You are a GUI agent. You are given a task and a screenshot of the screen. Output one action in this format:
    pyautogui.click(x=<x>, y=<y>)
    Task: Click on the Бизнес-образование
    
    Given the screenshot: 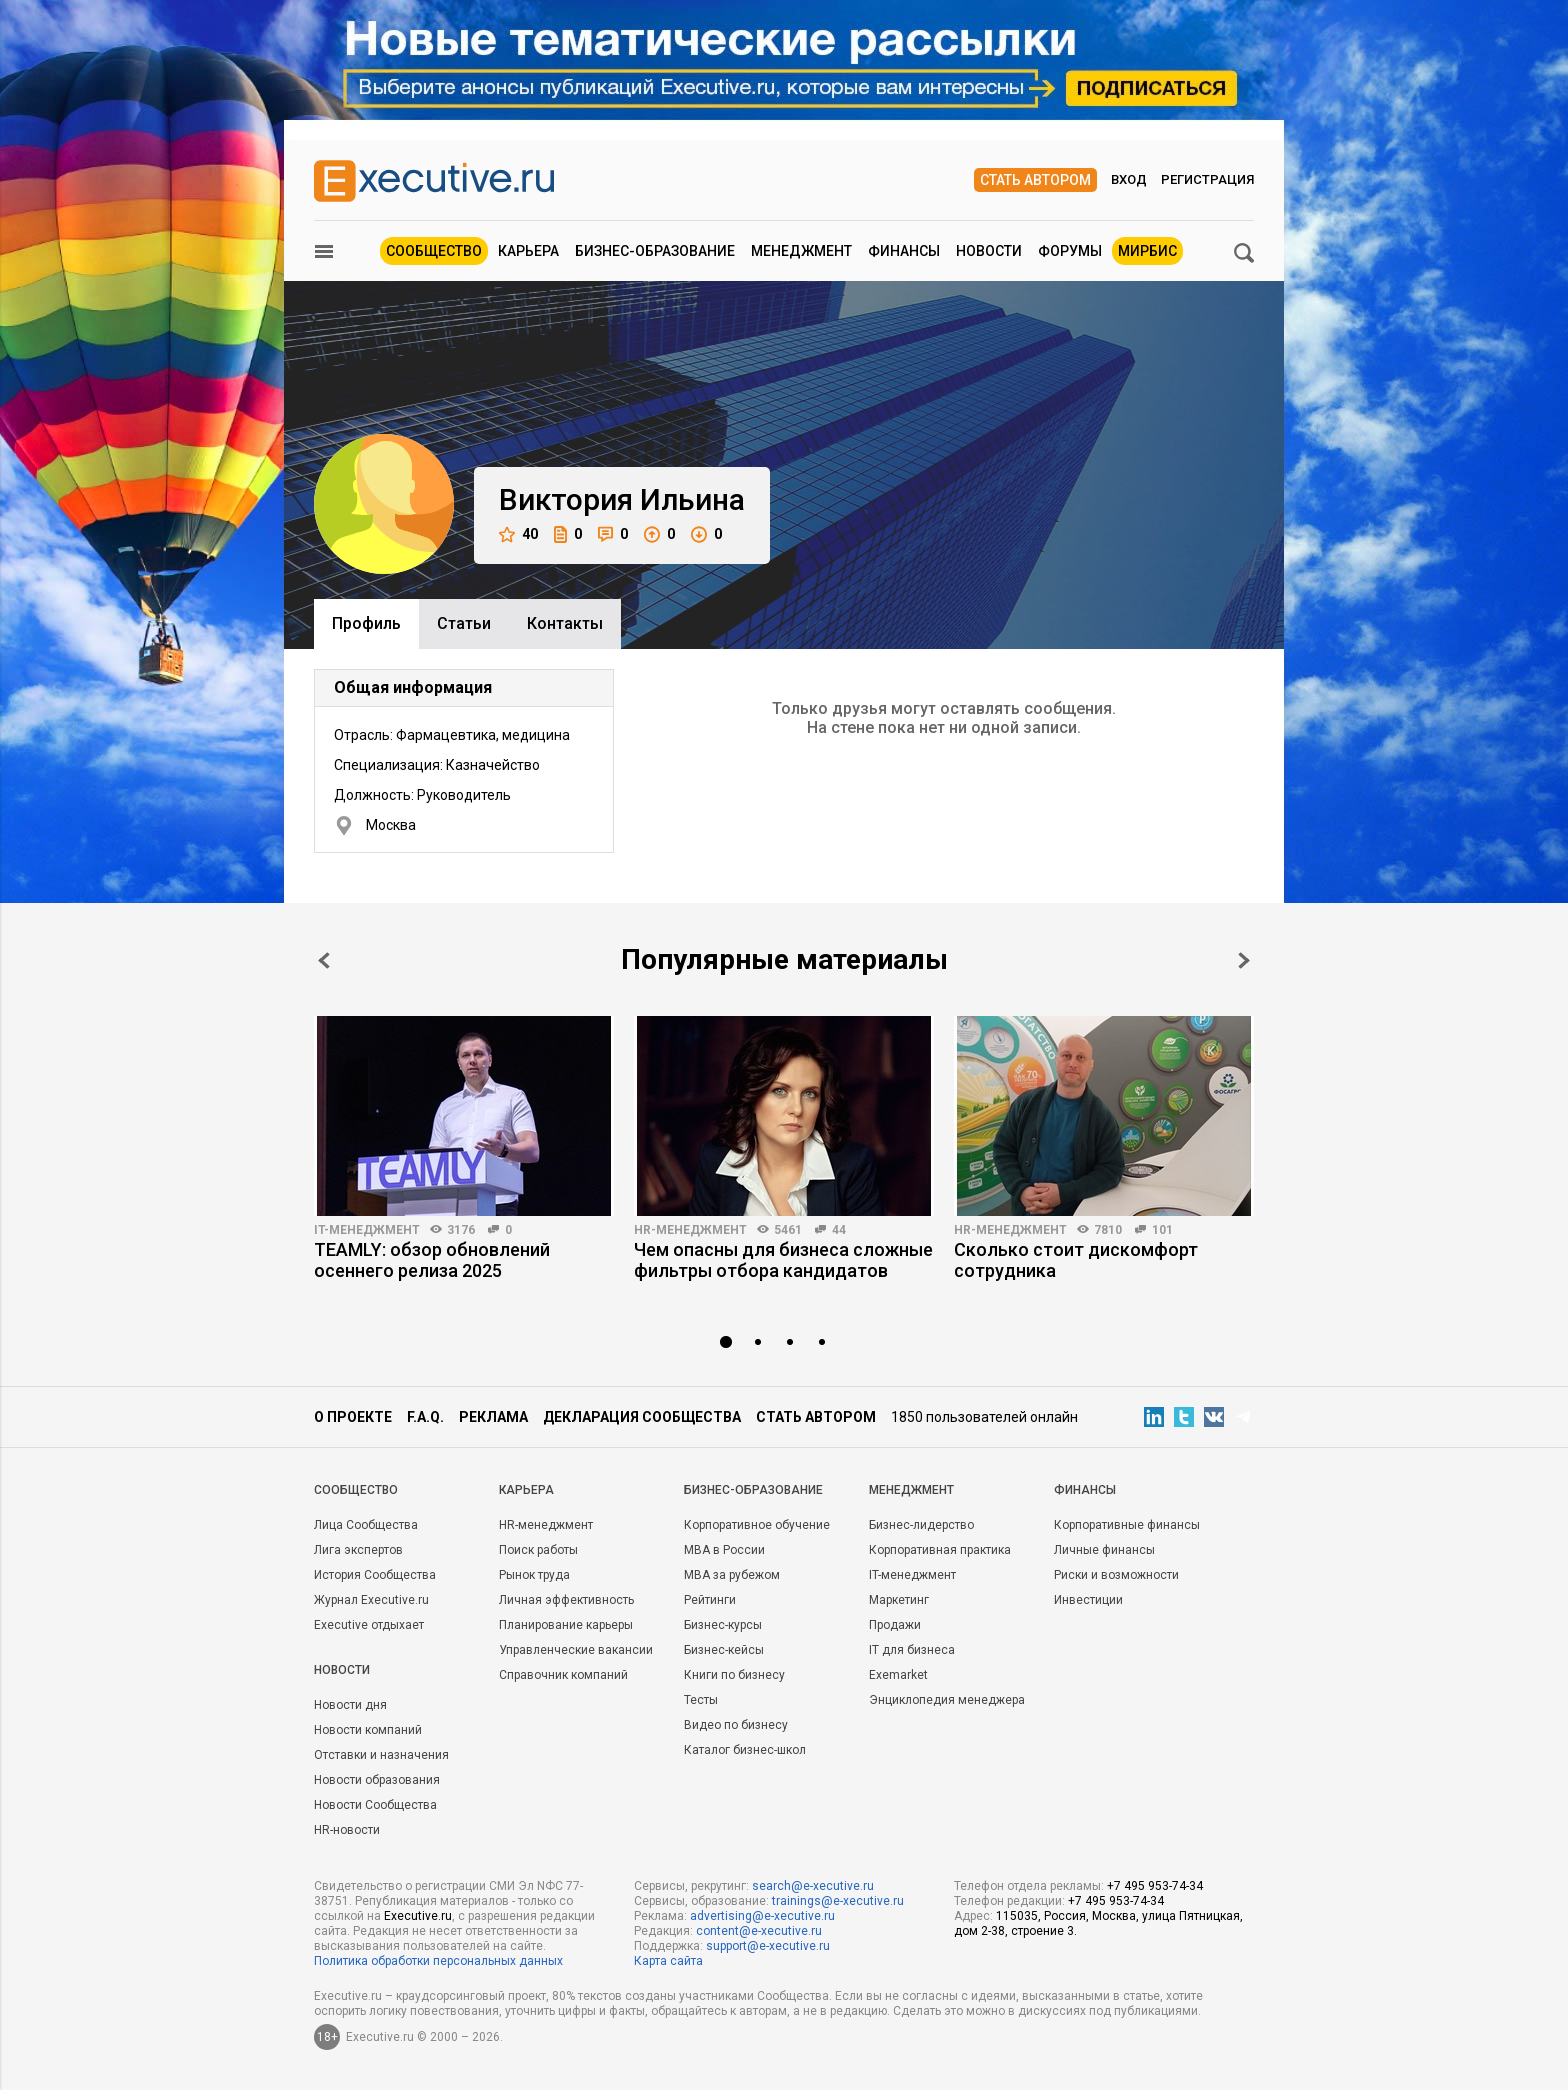 What is the action you would take?
    pyautogui.click(x=655, y=251)
    